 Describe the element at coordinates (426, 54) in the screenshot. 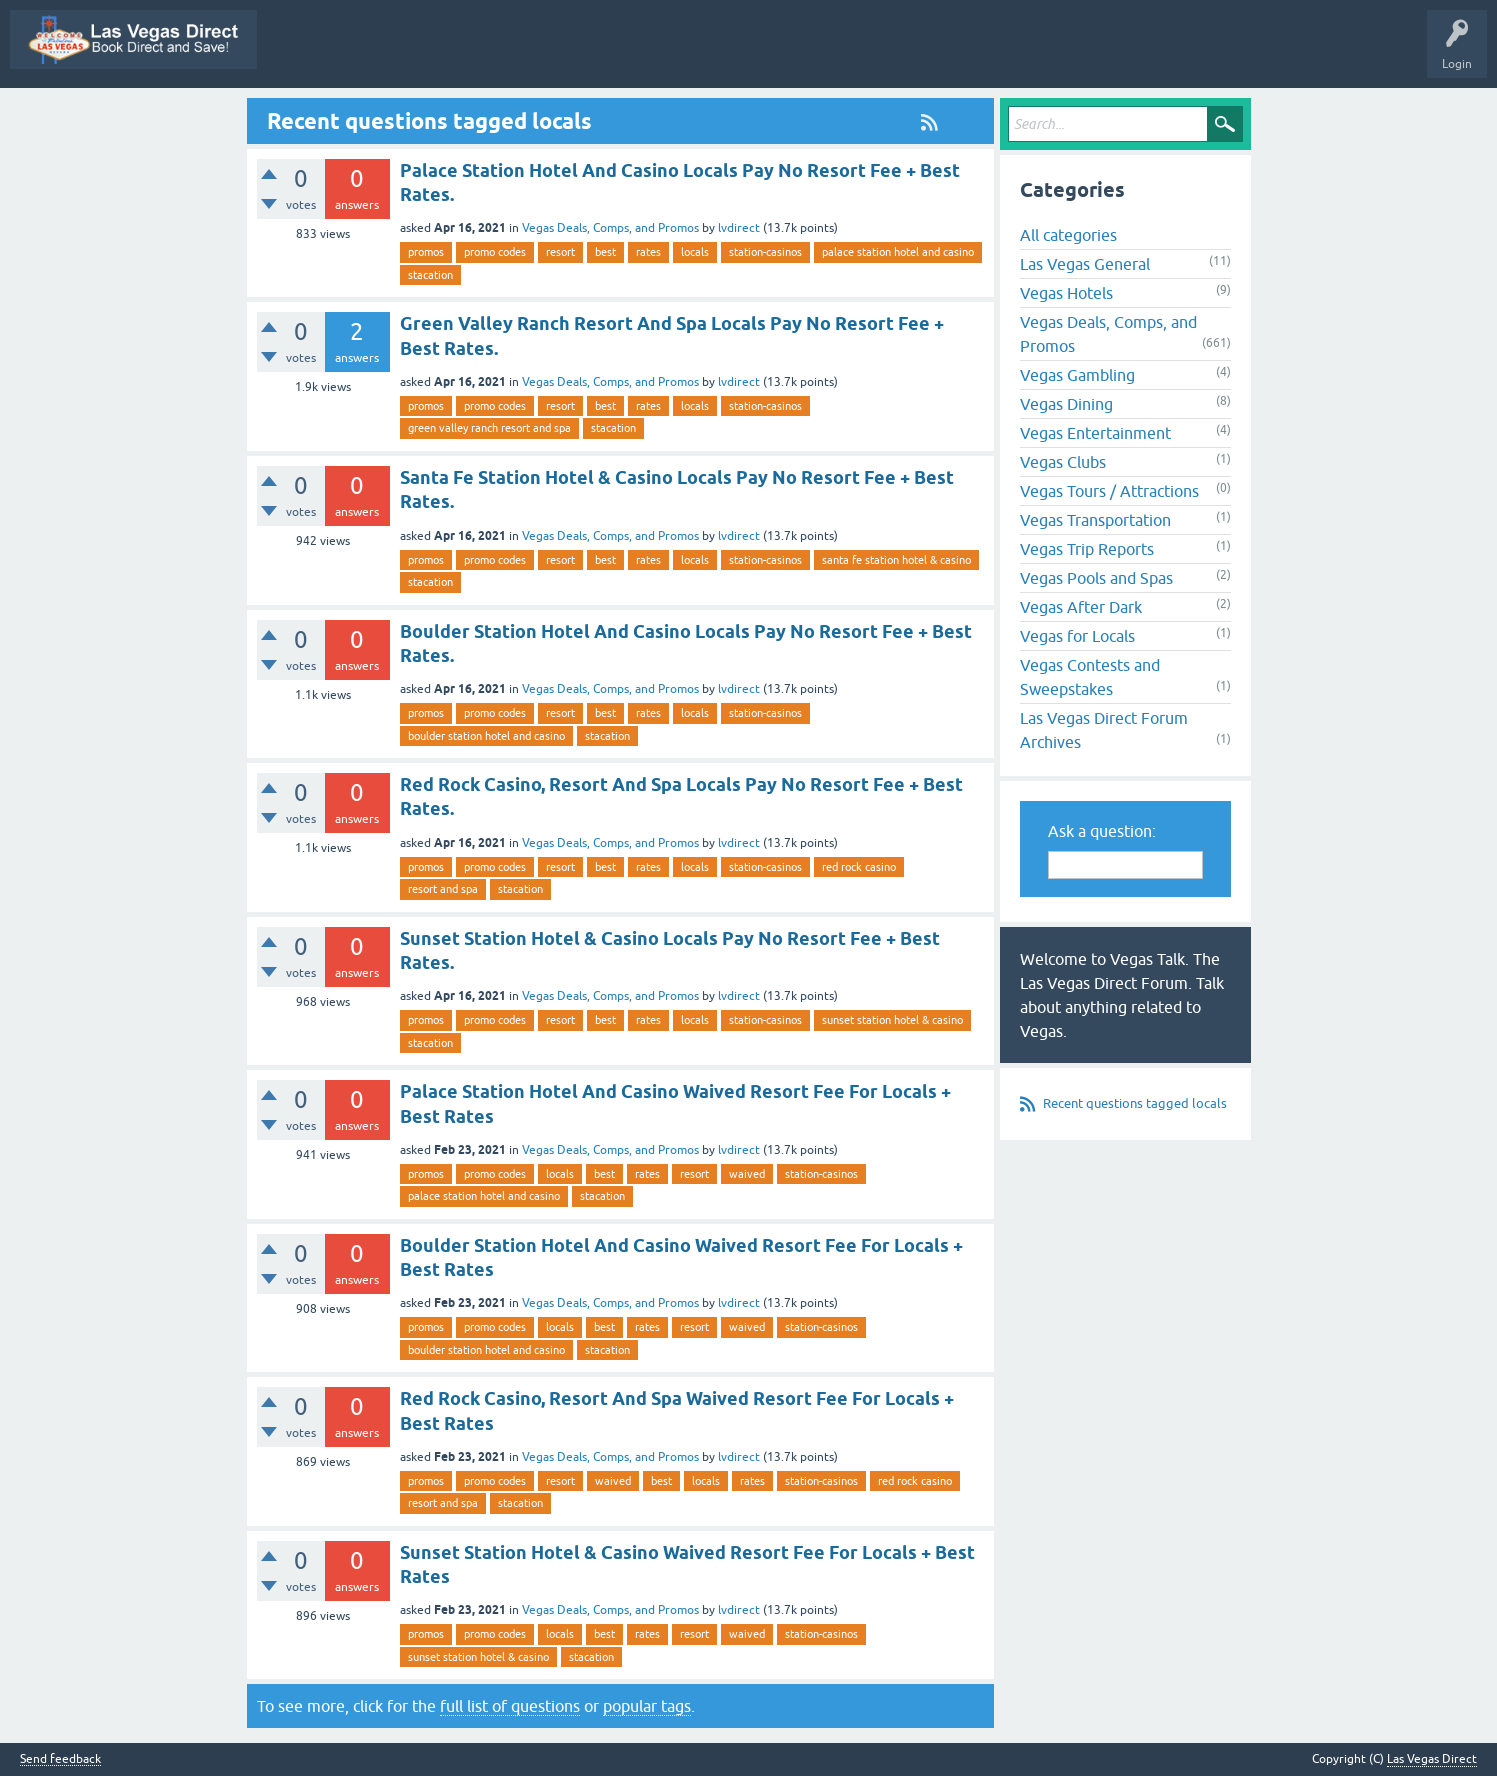

I see `Vegas Promos` at that location.